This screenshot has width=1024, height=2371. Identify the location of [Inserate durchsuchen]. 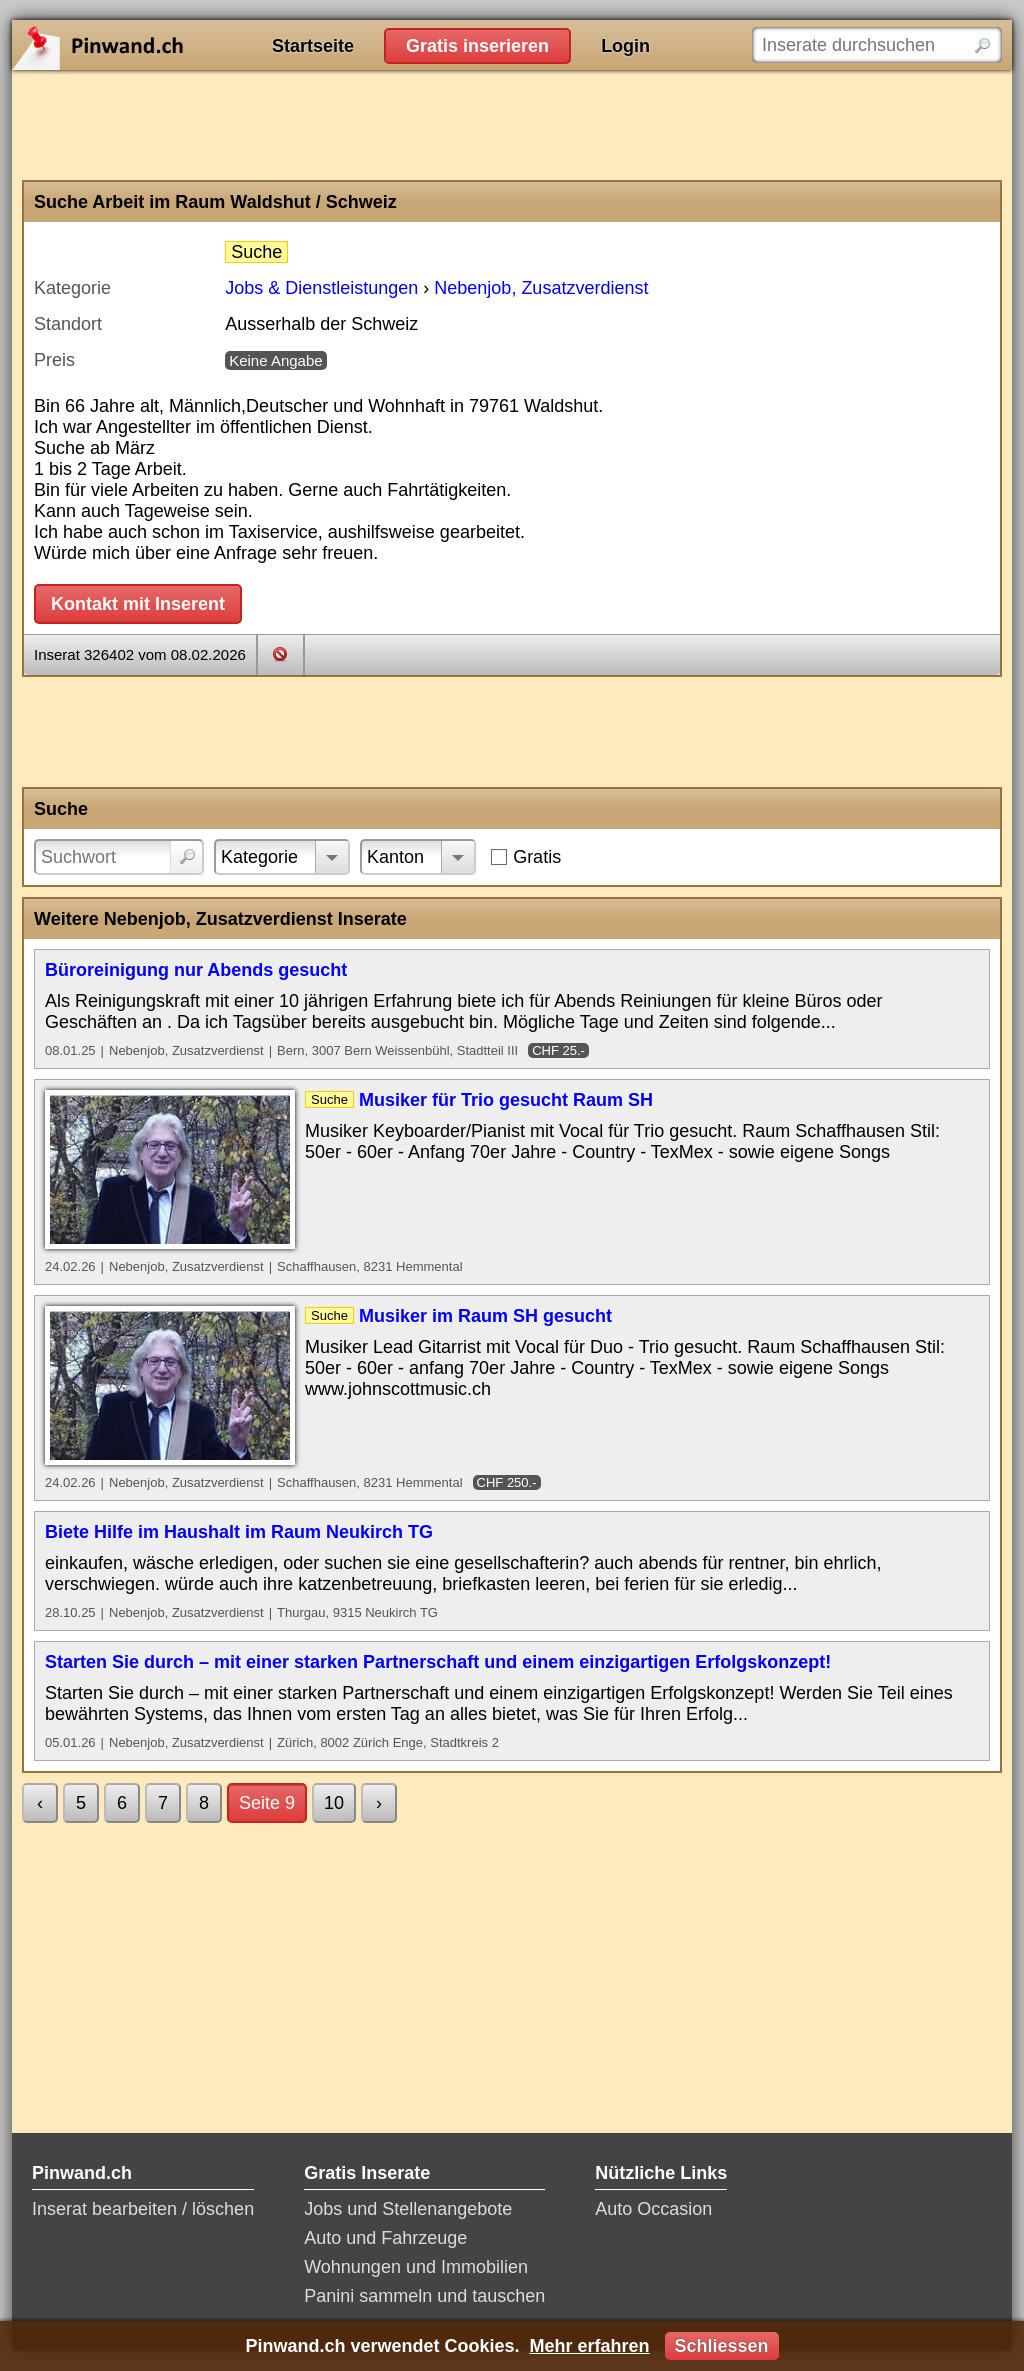
(877, 45).